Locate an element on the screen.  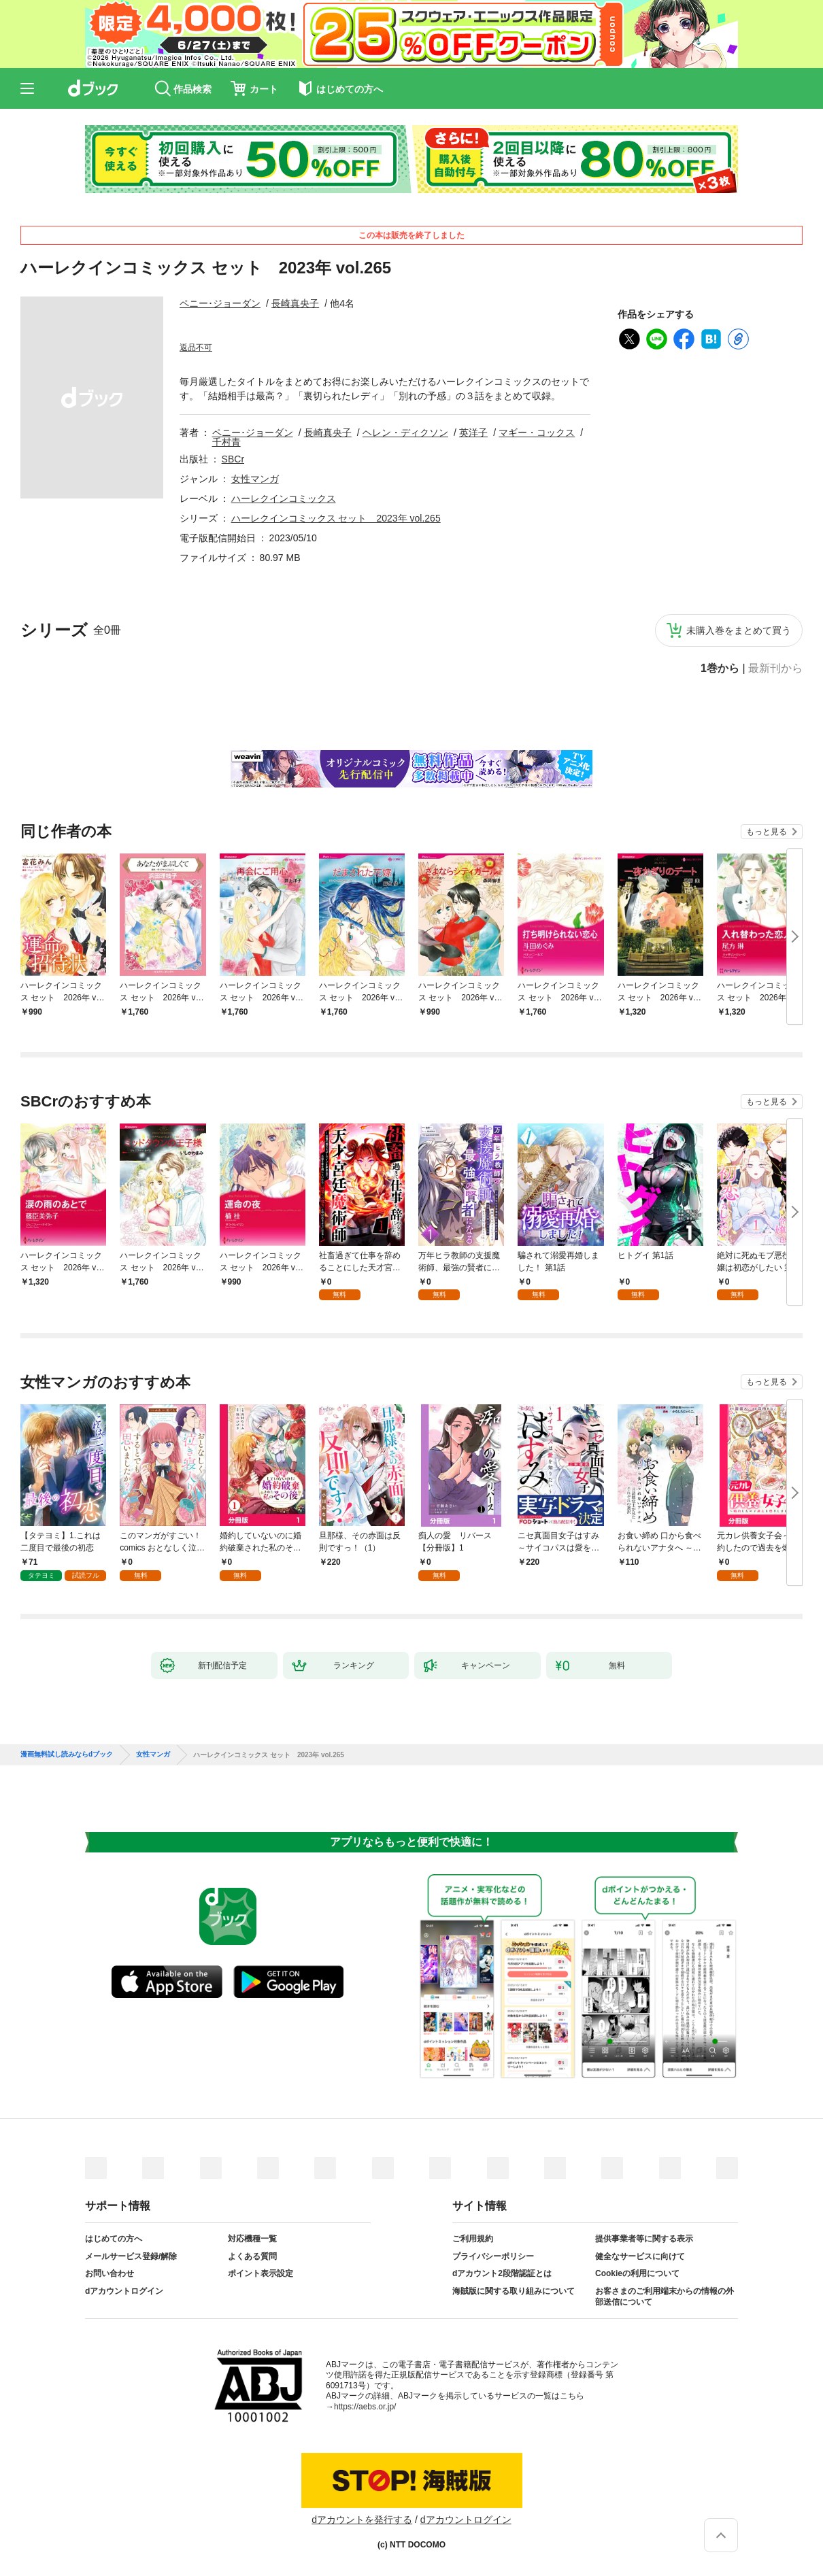
はじめての方へ is located at coordinates (113, 2238).